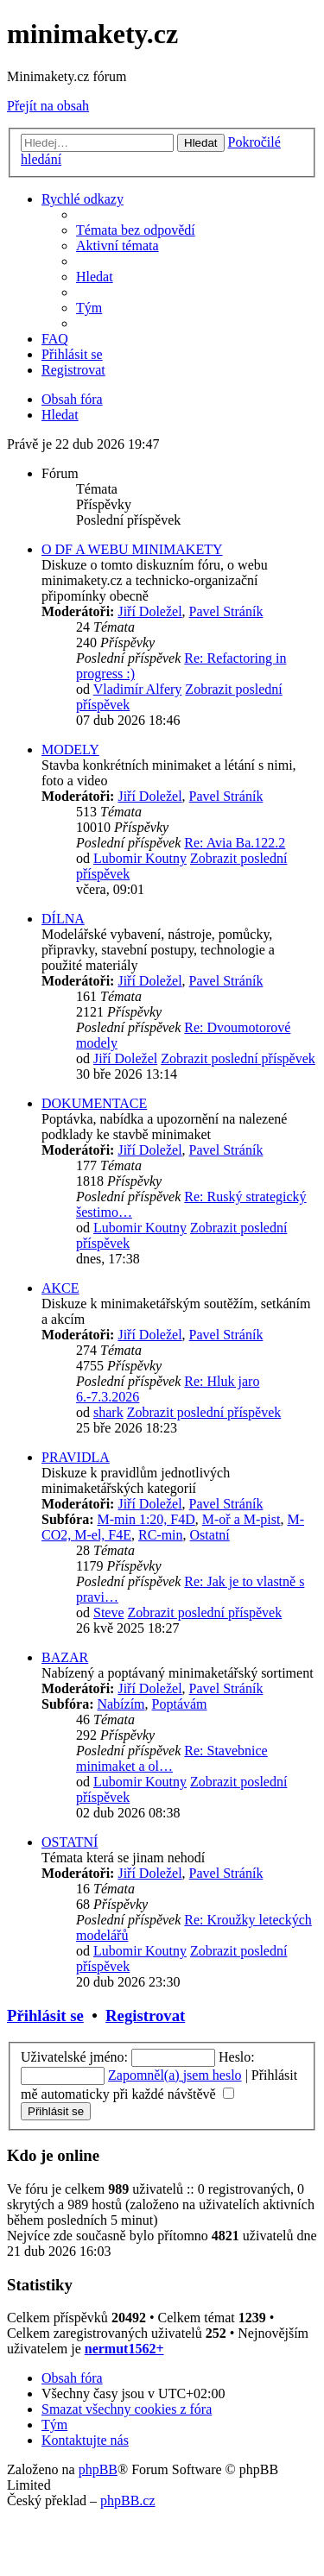  I want to click on Re: Avia Ba.122.2, so click(234, 842).